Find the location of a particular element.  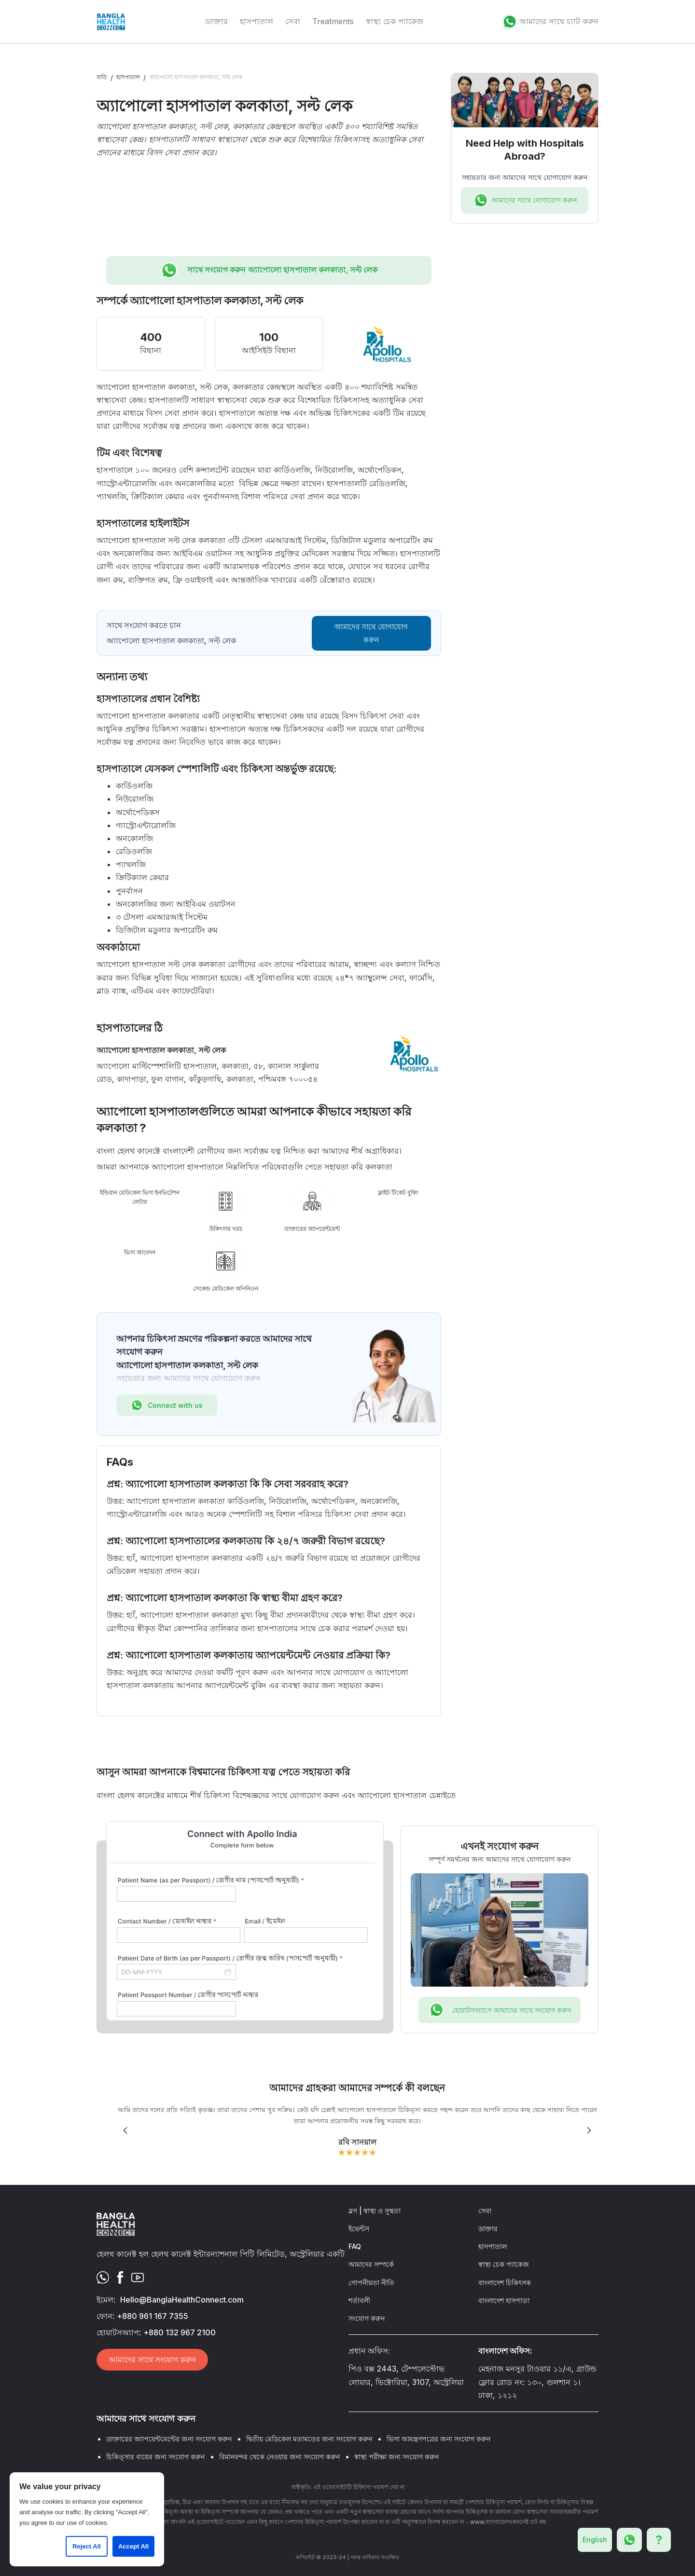

আমাদের সাথে যোগাযোগ করুন is located at coordinates (371, 633).